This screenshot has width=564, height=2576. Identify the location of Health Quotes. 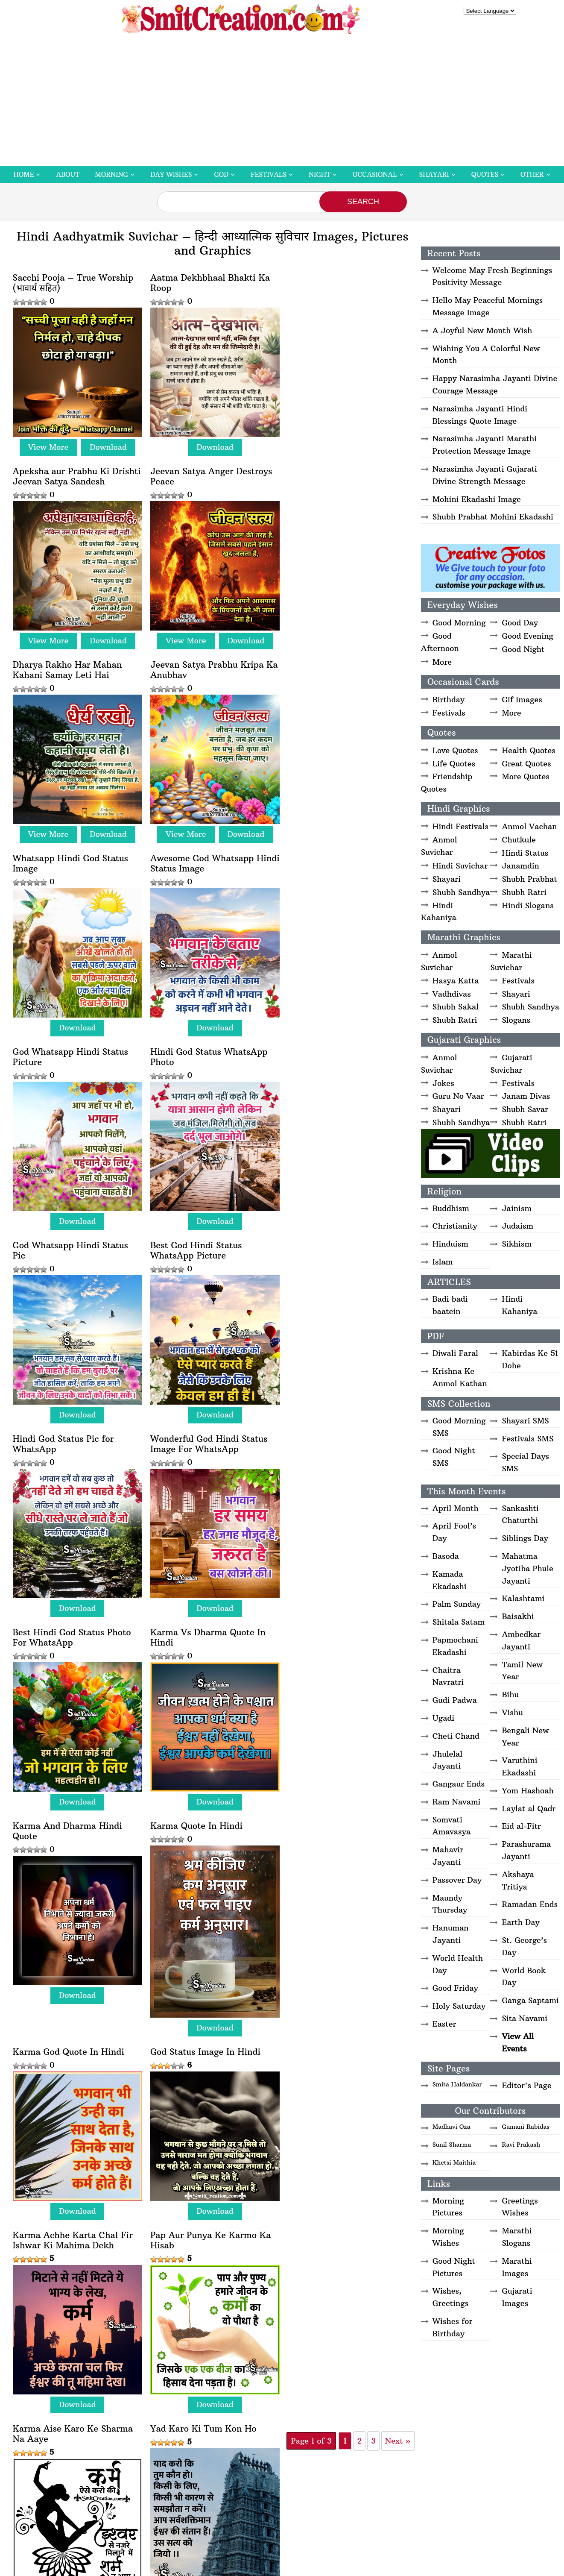
(528, 750).